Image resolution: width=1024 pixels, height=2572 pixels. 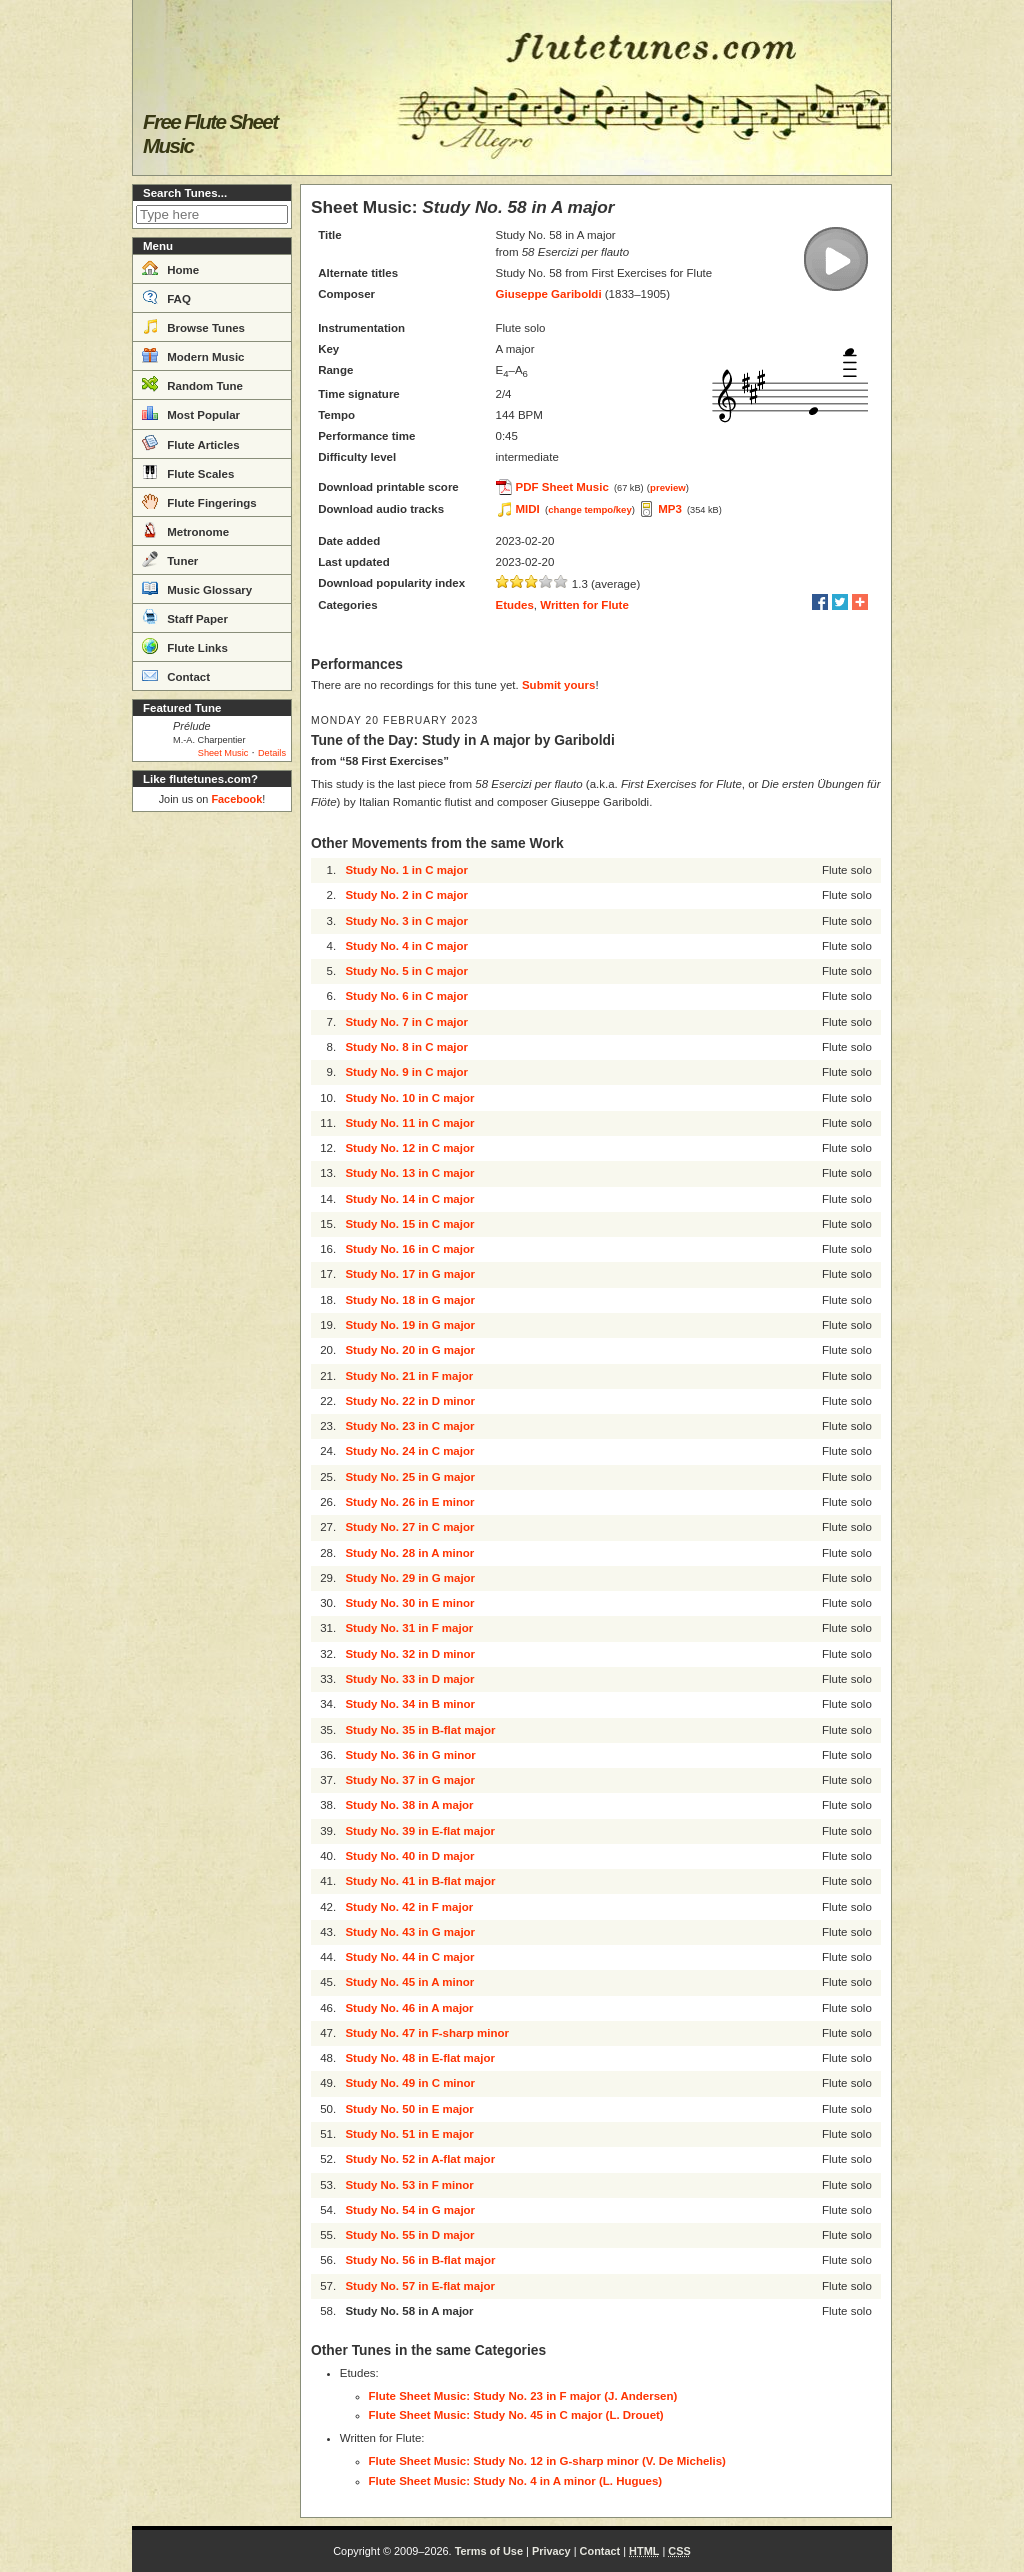 I want to click on Study No. 24 in C major, so click(x=409, y=1451).